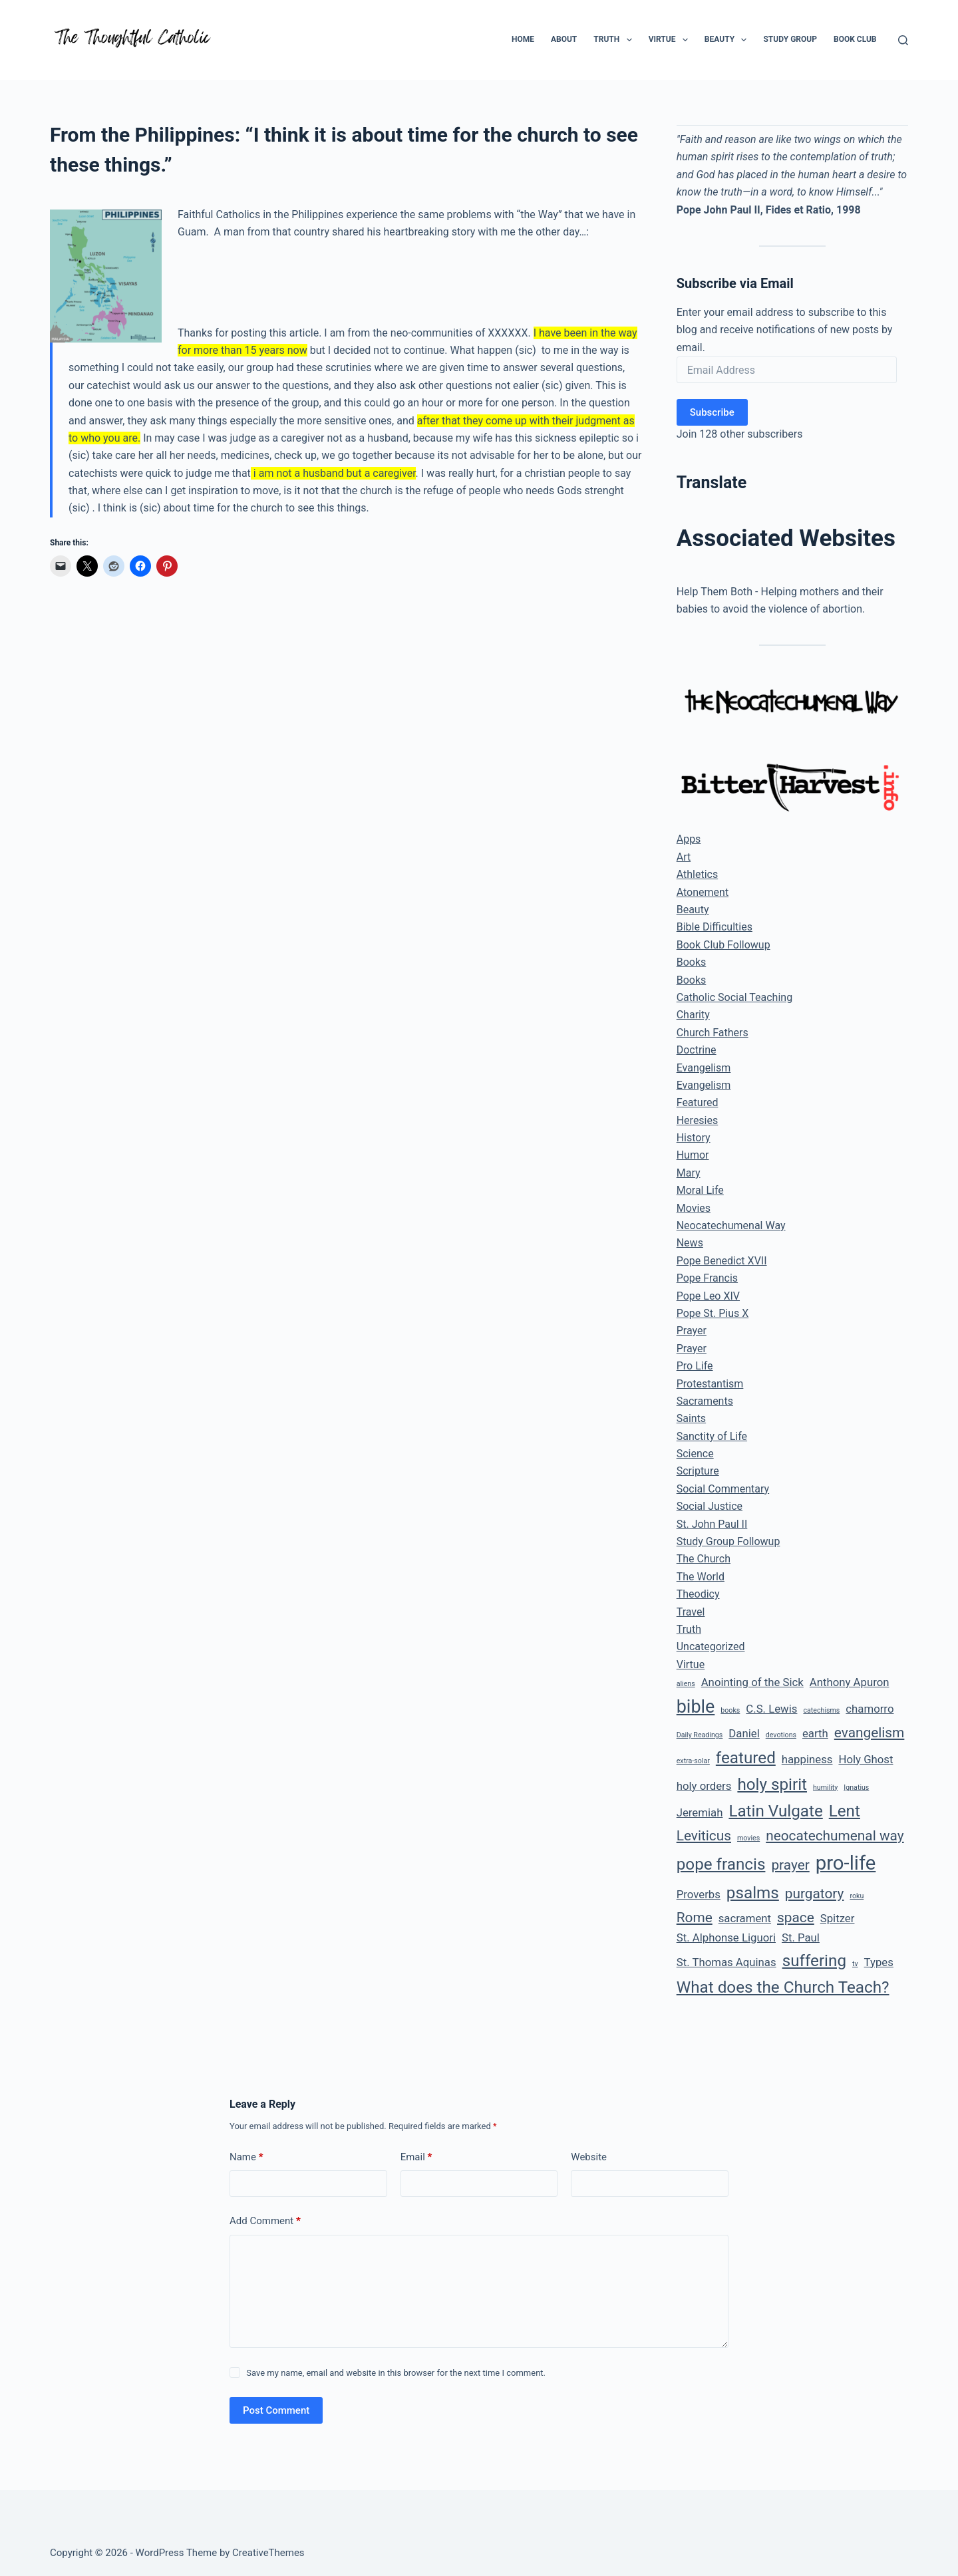 The height and width of the screenshot is (2576, 958). What do you see at coordinates (834, 1836) in the screenshot?
I see `neocatechumenal way [neocatechumenal way (3 items)]` at bounding box center [834, 1836].